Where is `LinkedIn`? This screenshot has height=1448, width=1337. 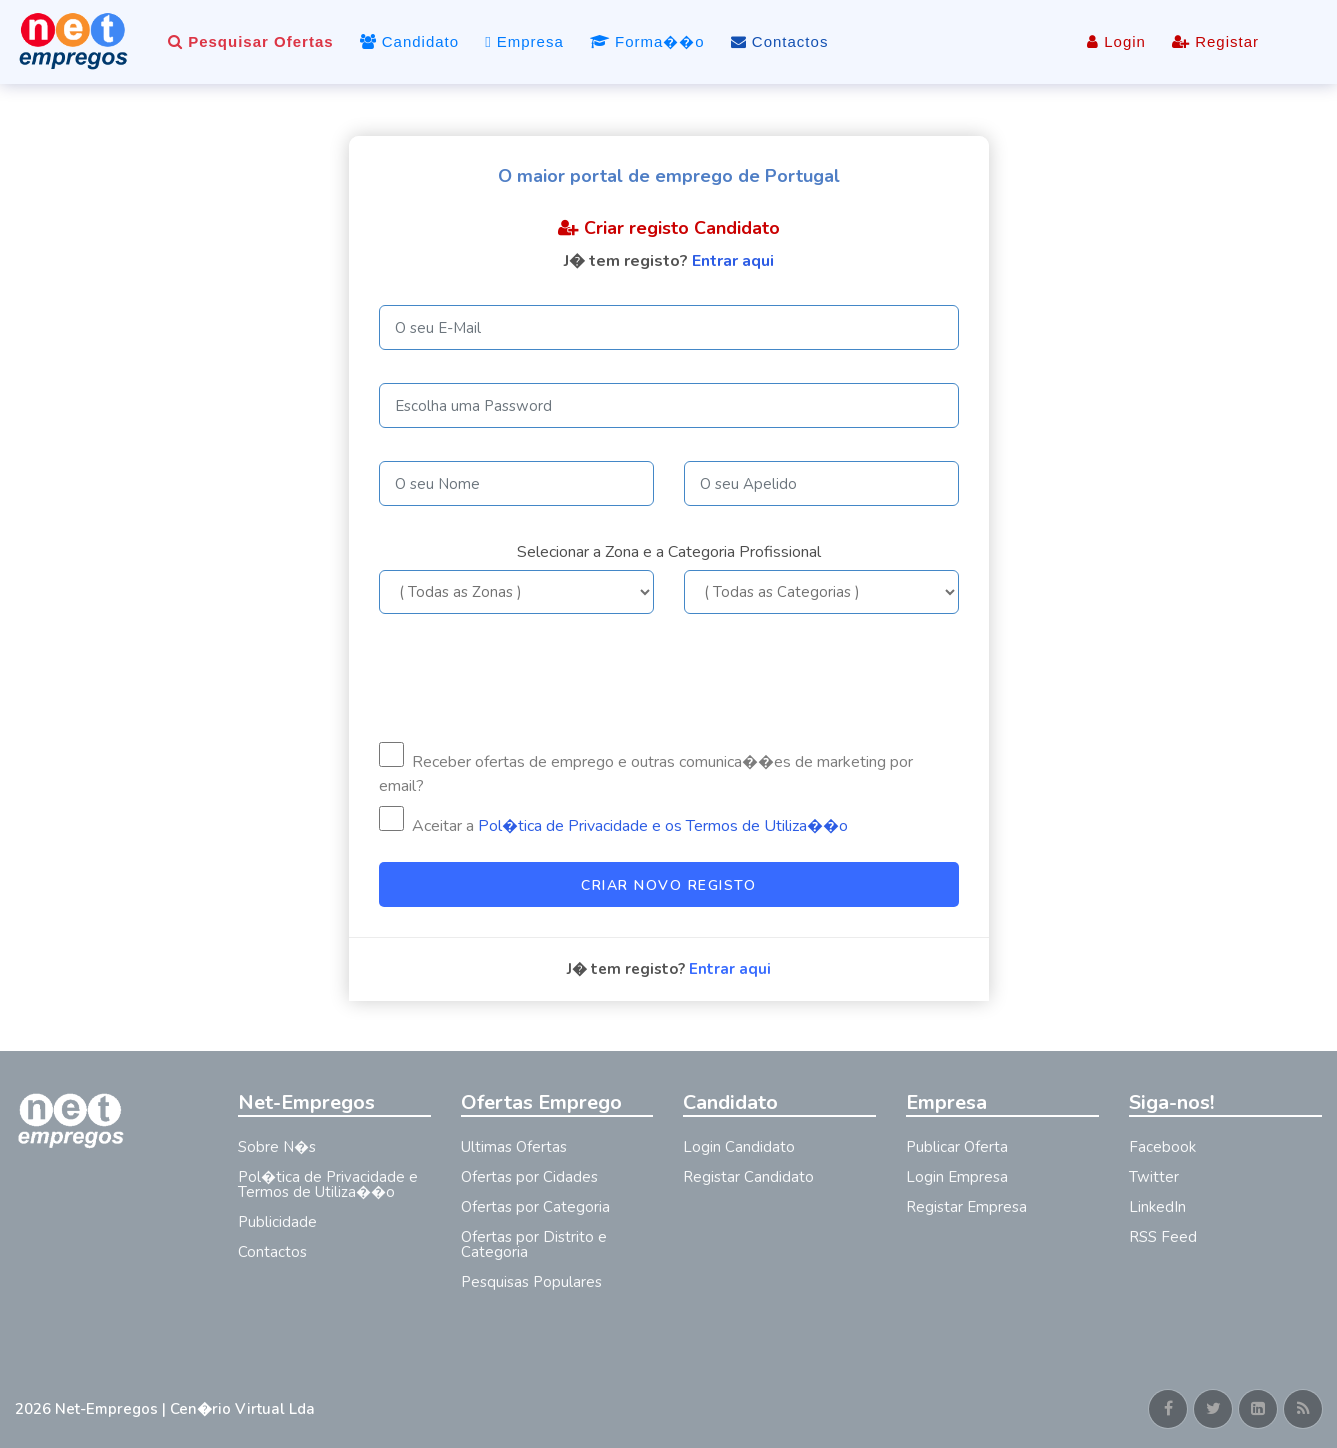 LinkedIn is located at coordinates (1157, 1207).